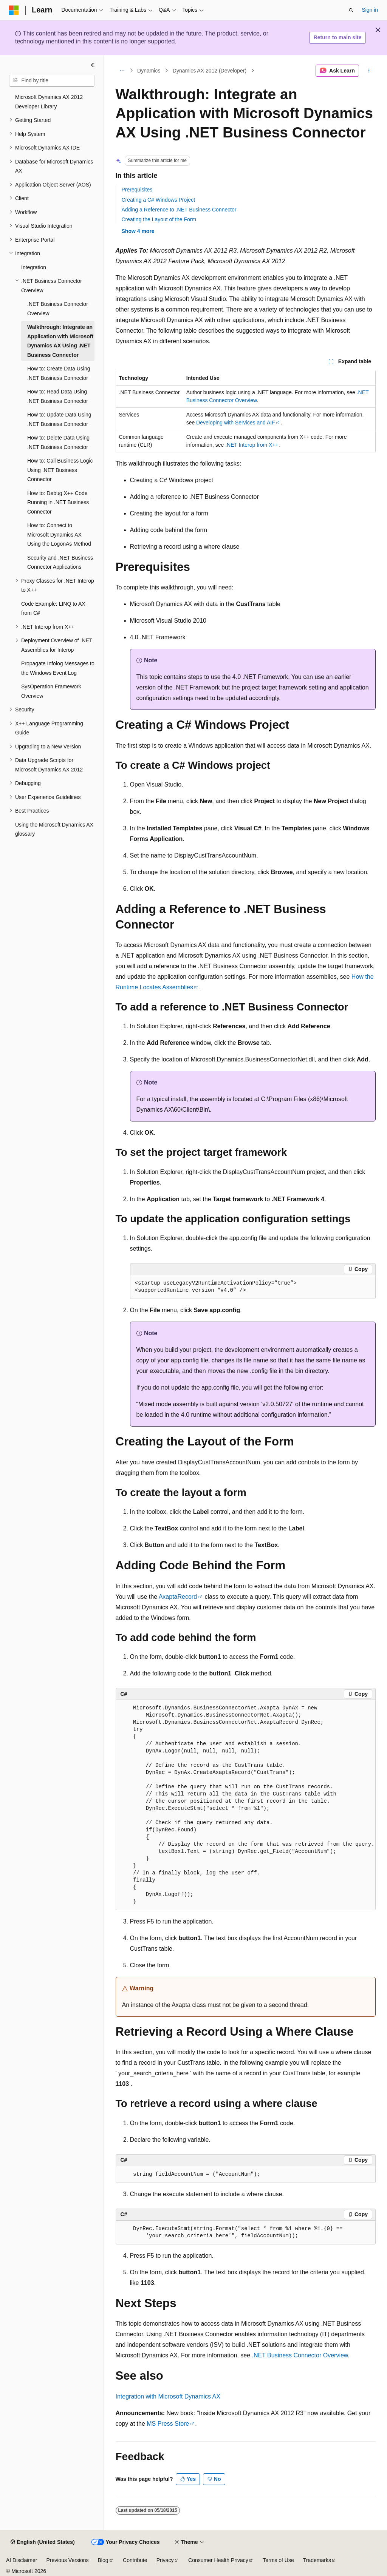 The height and width of the screenshot is (2576, 387). Describe the element at coordinates (42, 2542) in the screenshot. I see `[Content language selector. Currently set to English (United States).]` at that location.